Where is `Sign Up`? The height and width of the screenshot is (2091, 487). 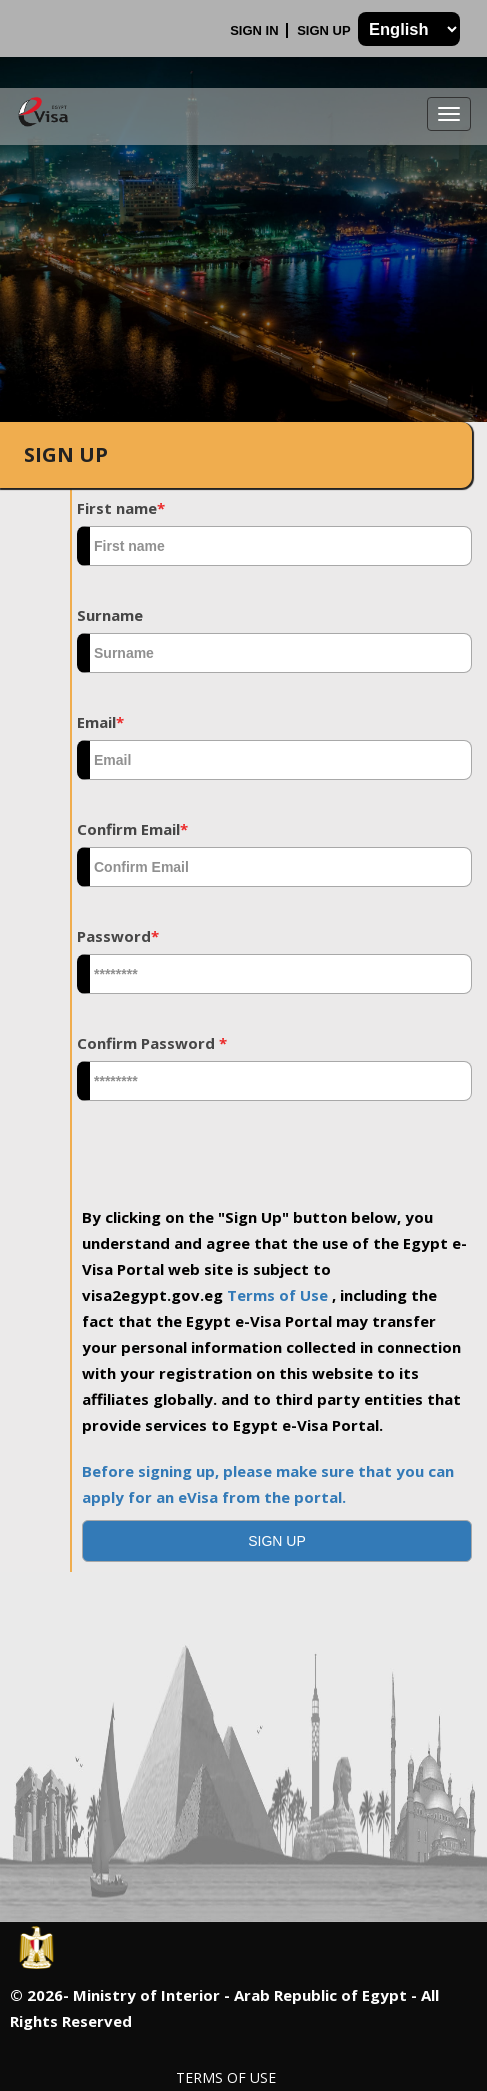
Sign Up is located at coordinates (325, 30).